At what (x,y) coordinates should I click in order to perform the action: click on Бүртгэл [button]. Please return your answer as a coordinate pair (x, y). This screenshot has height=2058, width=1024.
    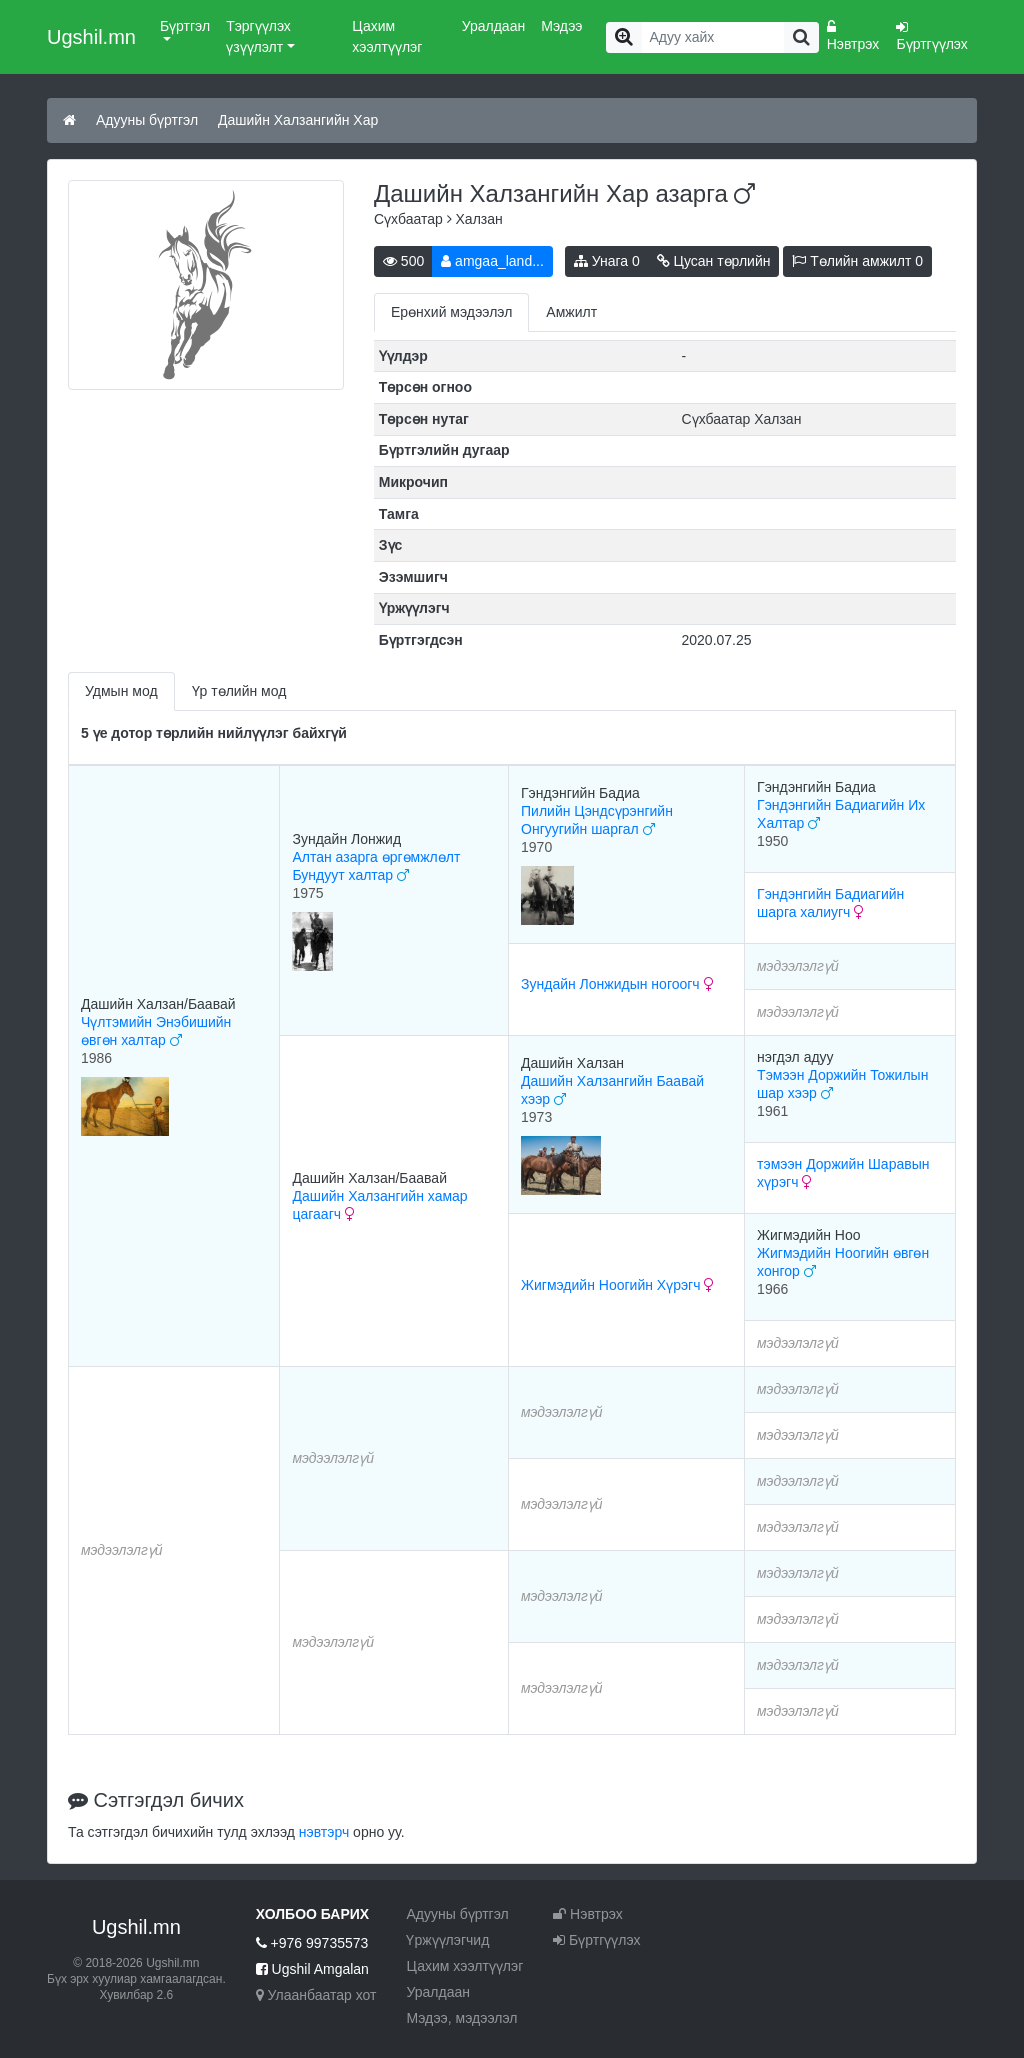
    Looking at the image, I should click on (185, 26).